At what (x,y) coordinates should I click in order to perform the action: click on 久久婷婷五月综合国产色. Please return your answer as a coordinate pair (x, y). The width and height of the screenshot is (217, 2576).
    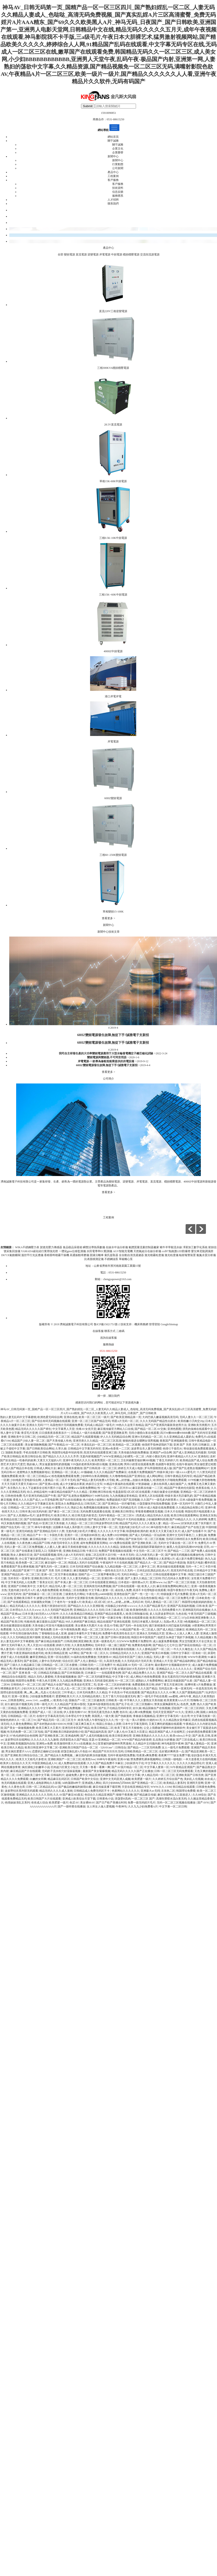
    Looking at the image, I should click on (167, 1779).